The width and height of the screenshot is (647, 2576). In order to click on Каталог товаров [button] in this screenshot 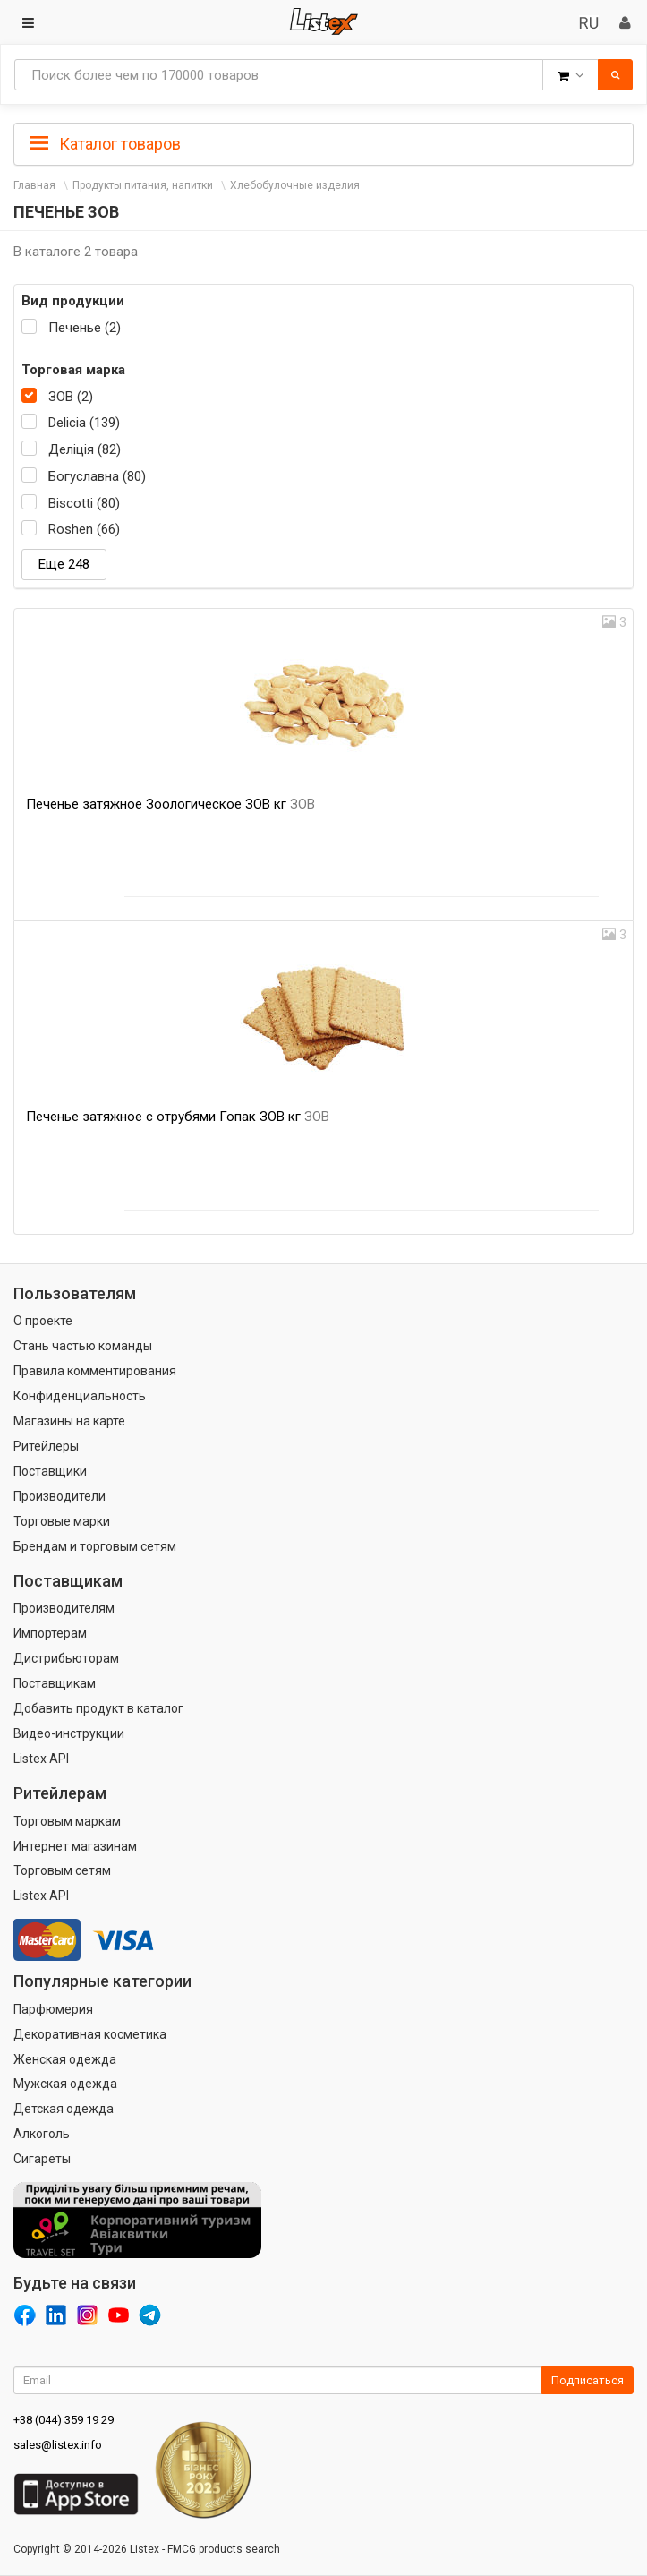, I will do `click(105, 144)`.